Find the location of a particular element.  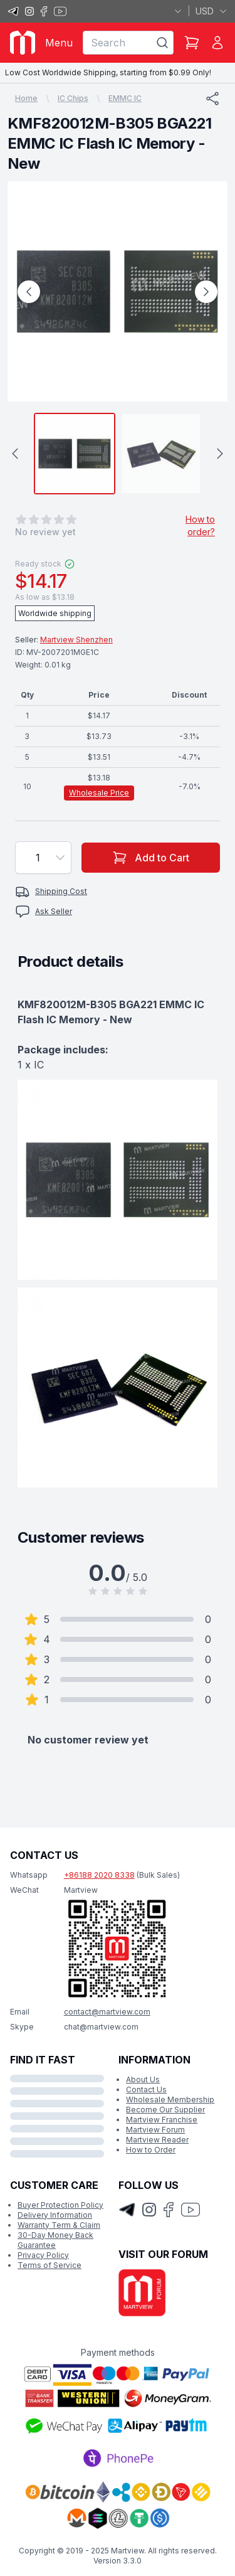

contact@martview.com is located at coordinates (107, 2011).